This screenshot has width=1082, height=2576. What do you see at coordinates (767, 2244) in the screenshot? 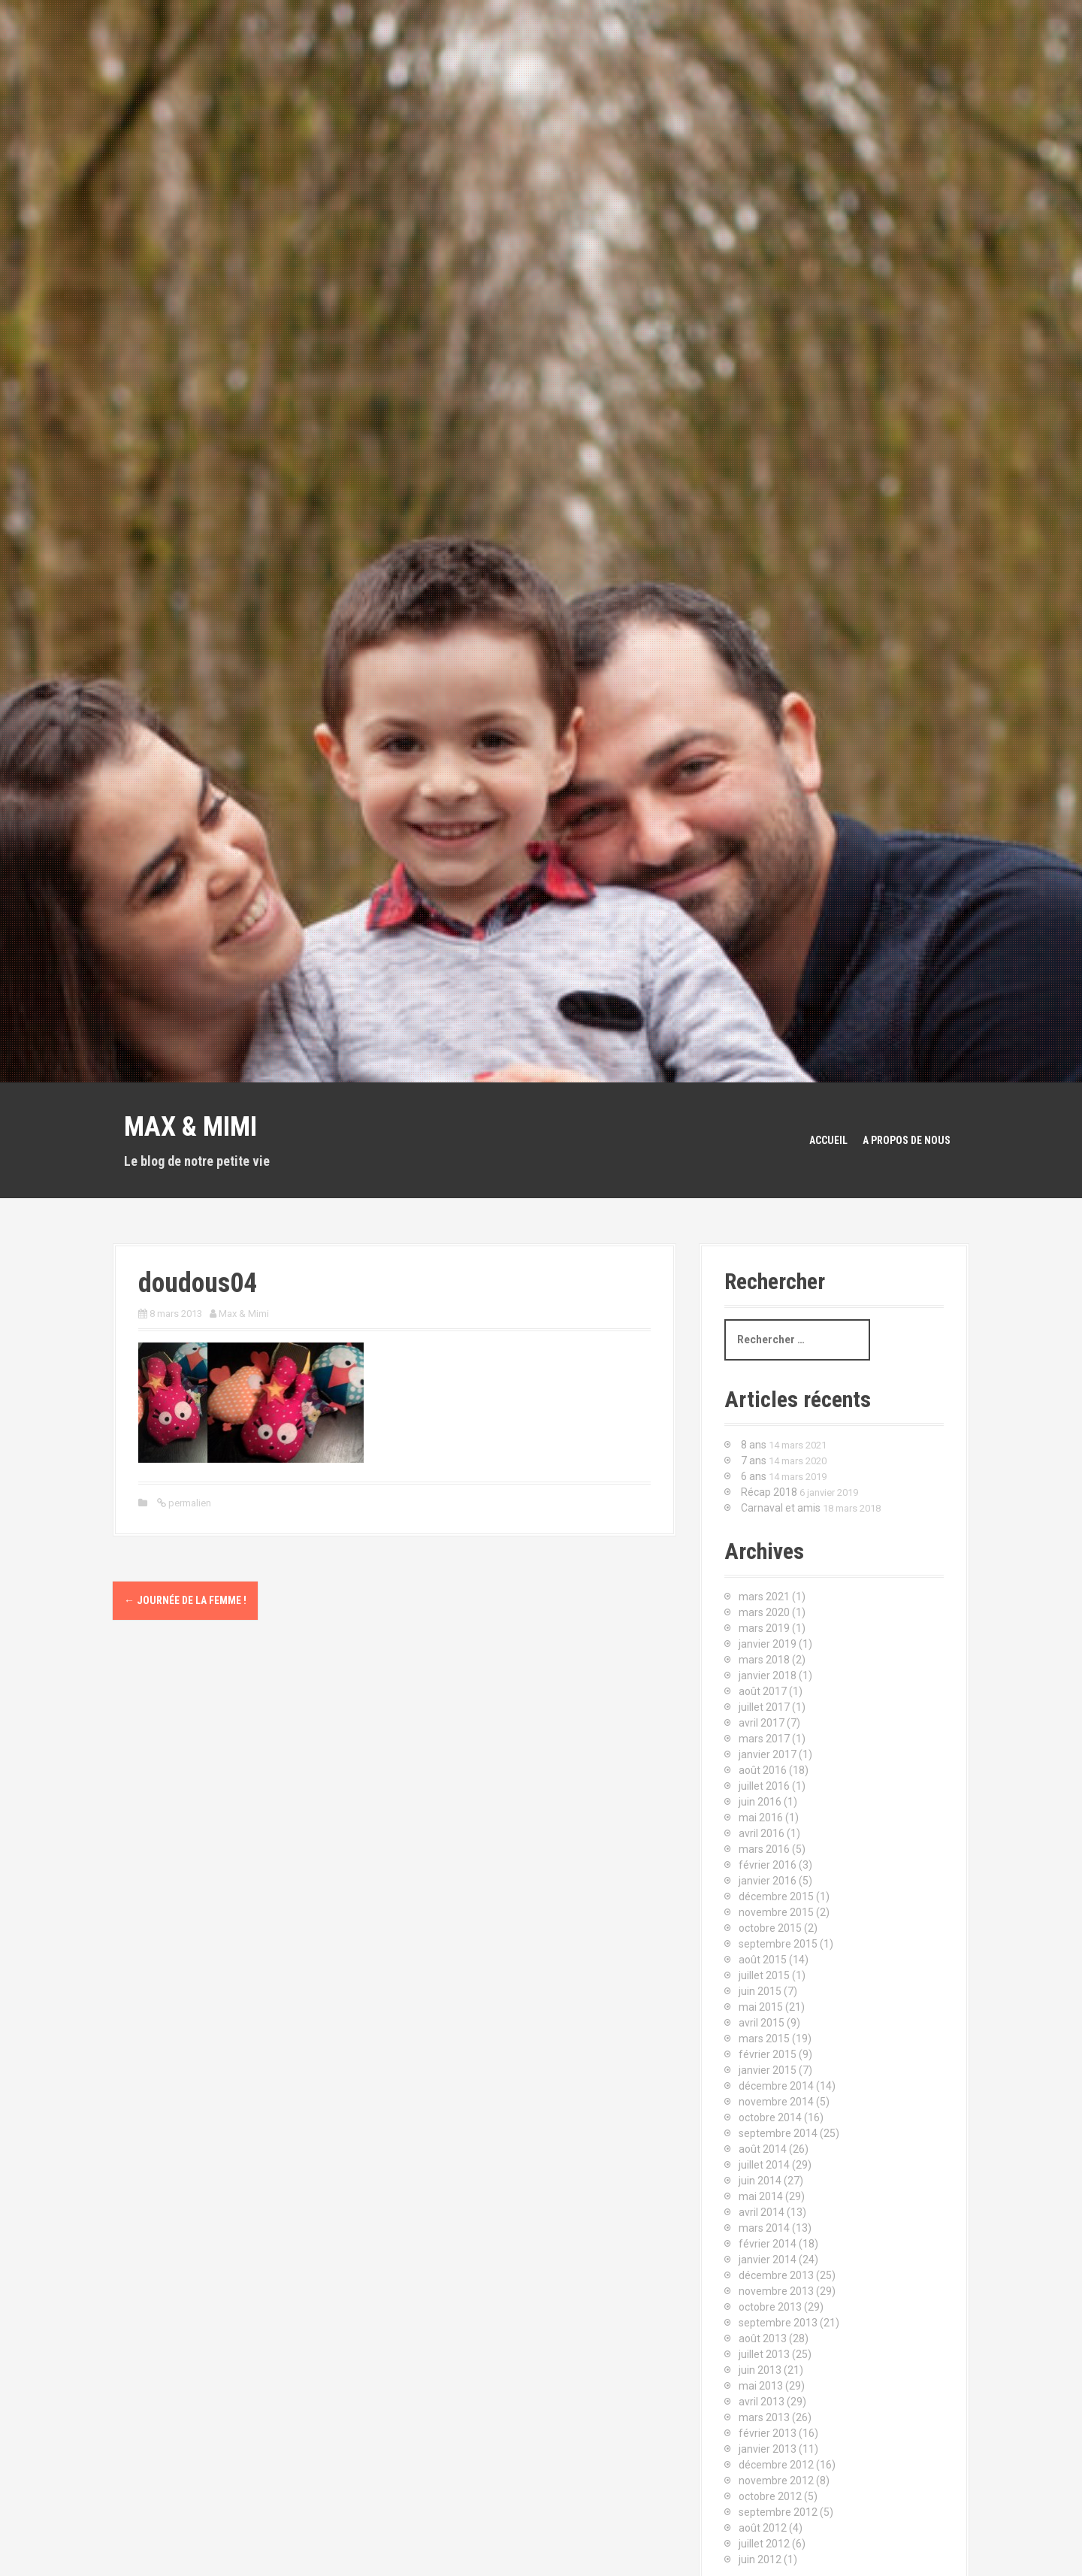
I see `février 2014` at bounding box center [767, 2244].